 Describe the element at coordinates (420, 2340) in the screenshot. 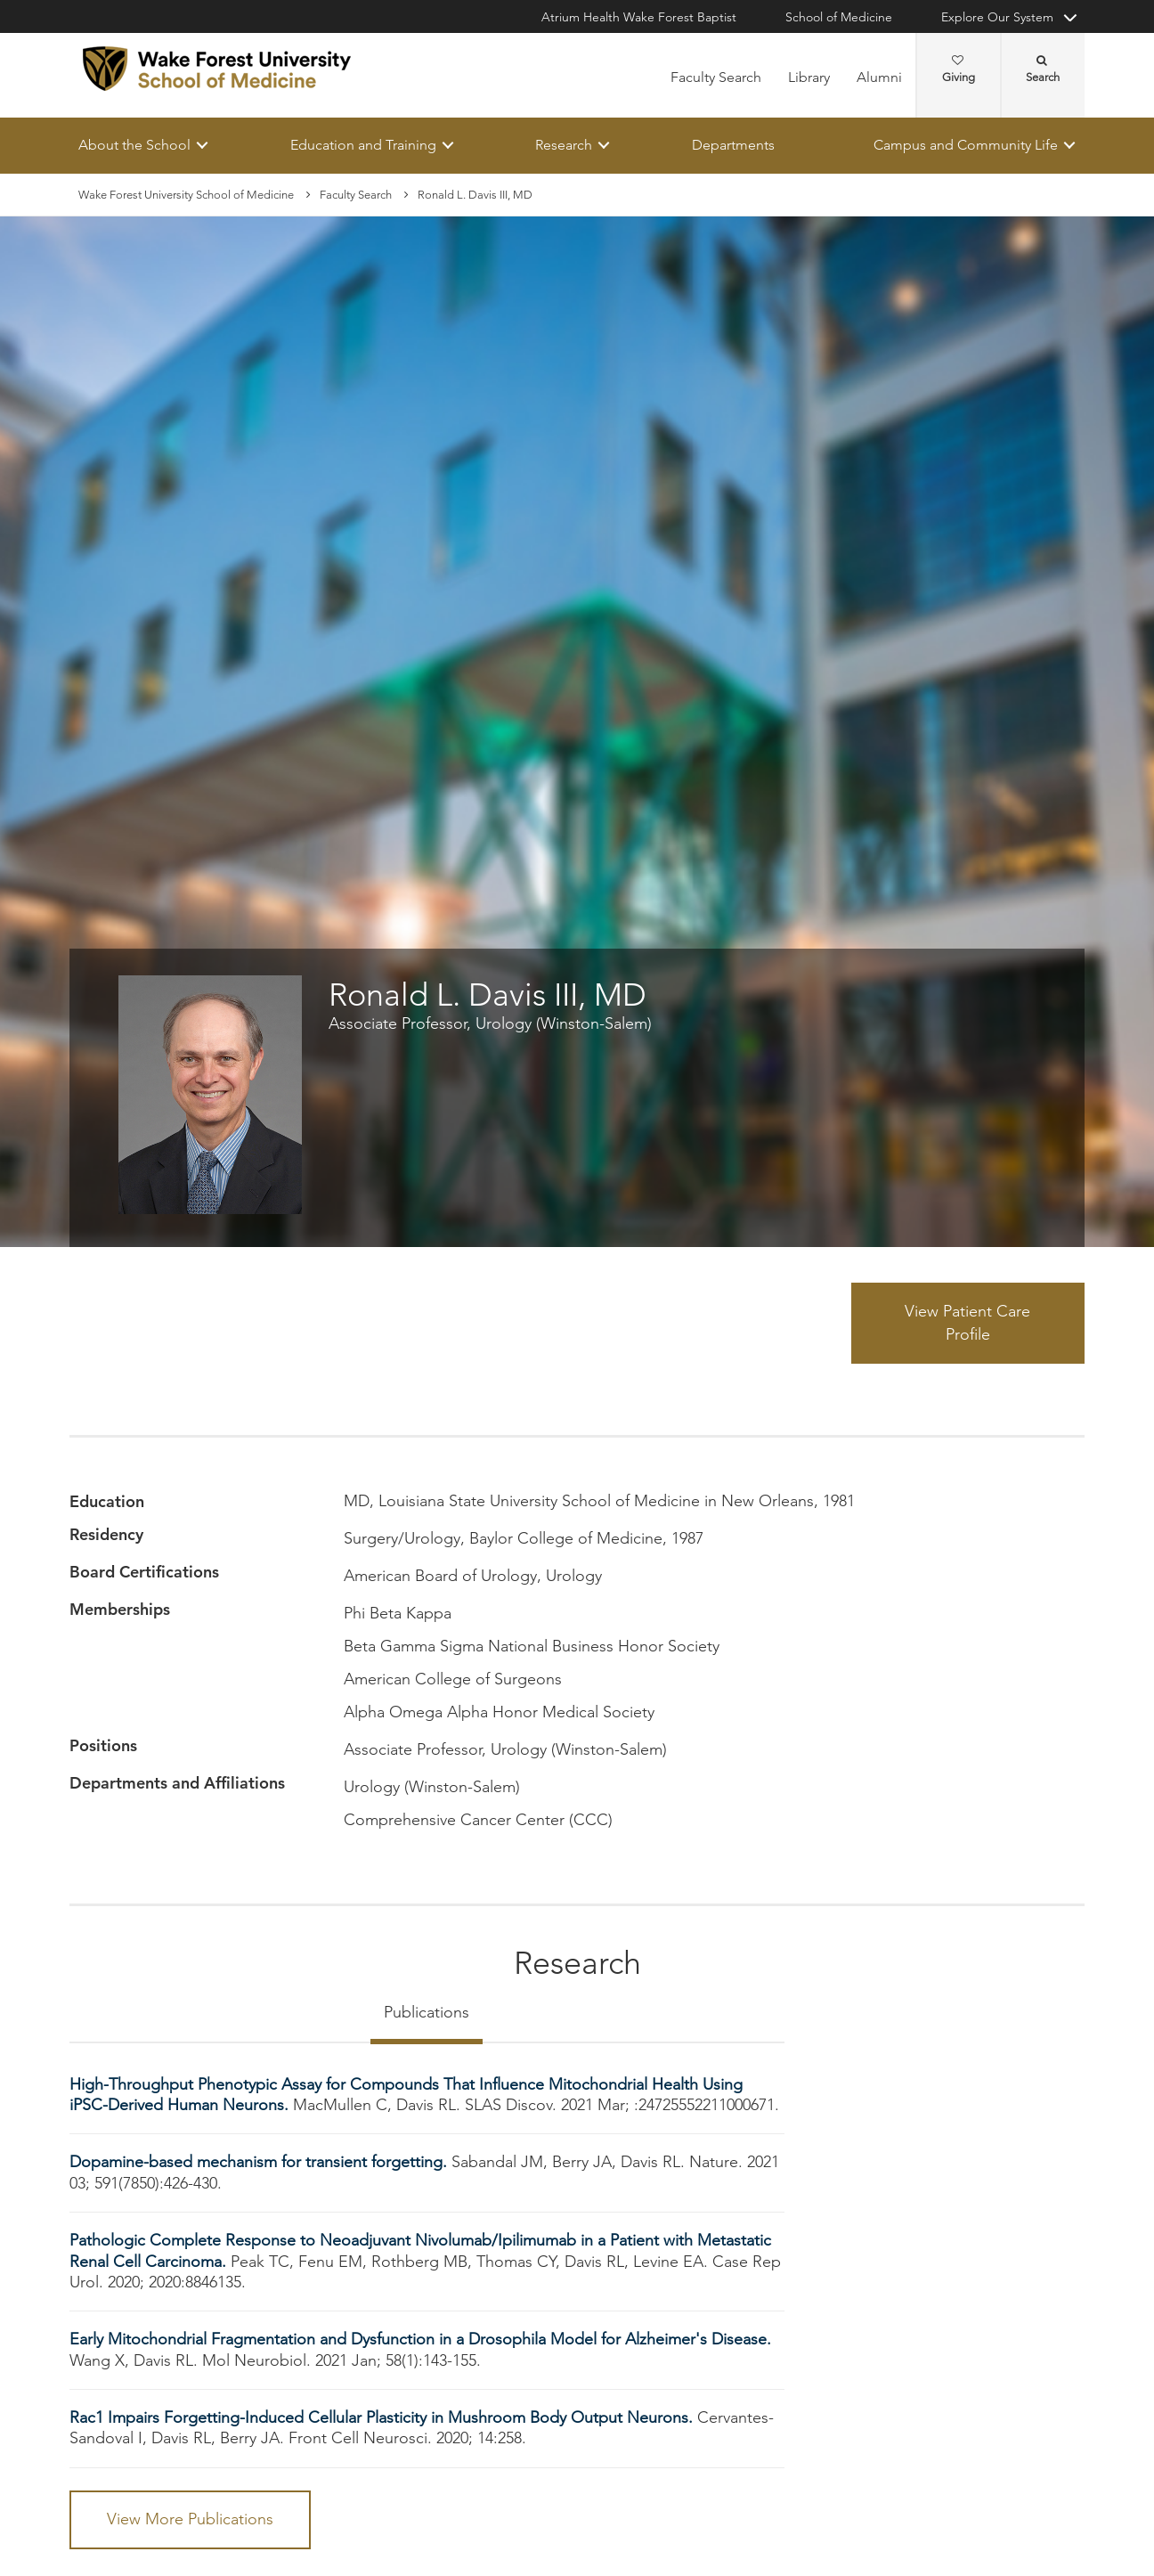

I see `Early Mitochondrial Fragmentation and Dysfunction in a Drosophila Model for Alzheimer's Disease.` at that location.